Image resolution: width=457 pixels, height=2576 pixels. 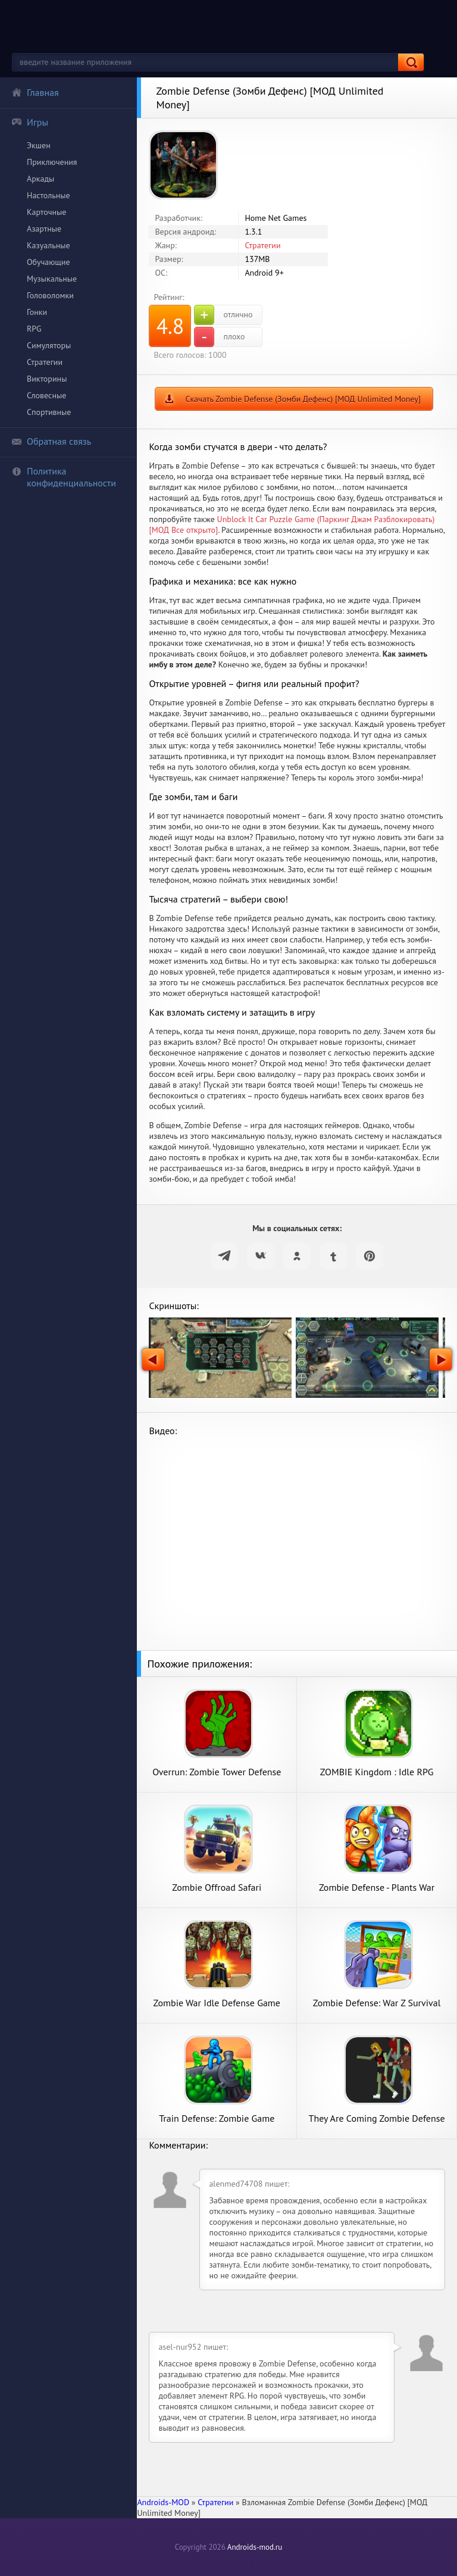 What do you see at coordinates (44, 228) in the screenshot?
I see `Азартные` at bounding box center [44, 228].